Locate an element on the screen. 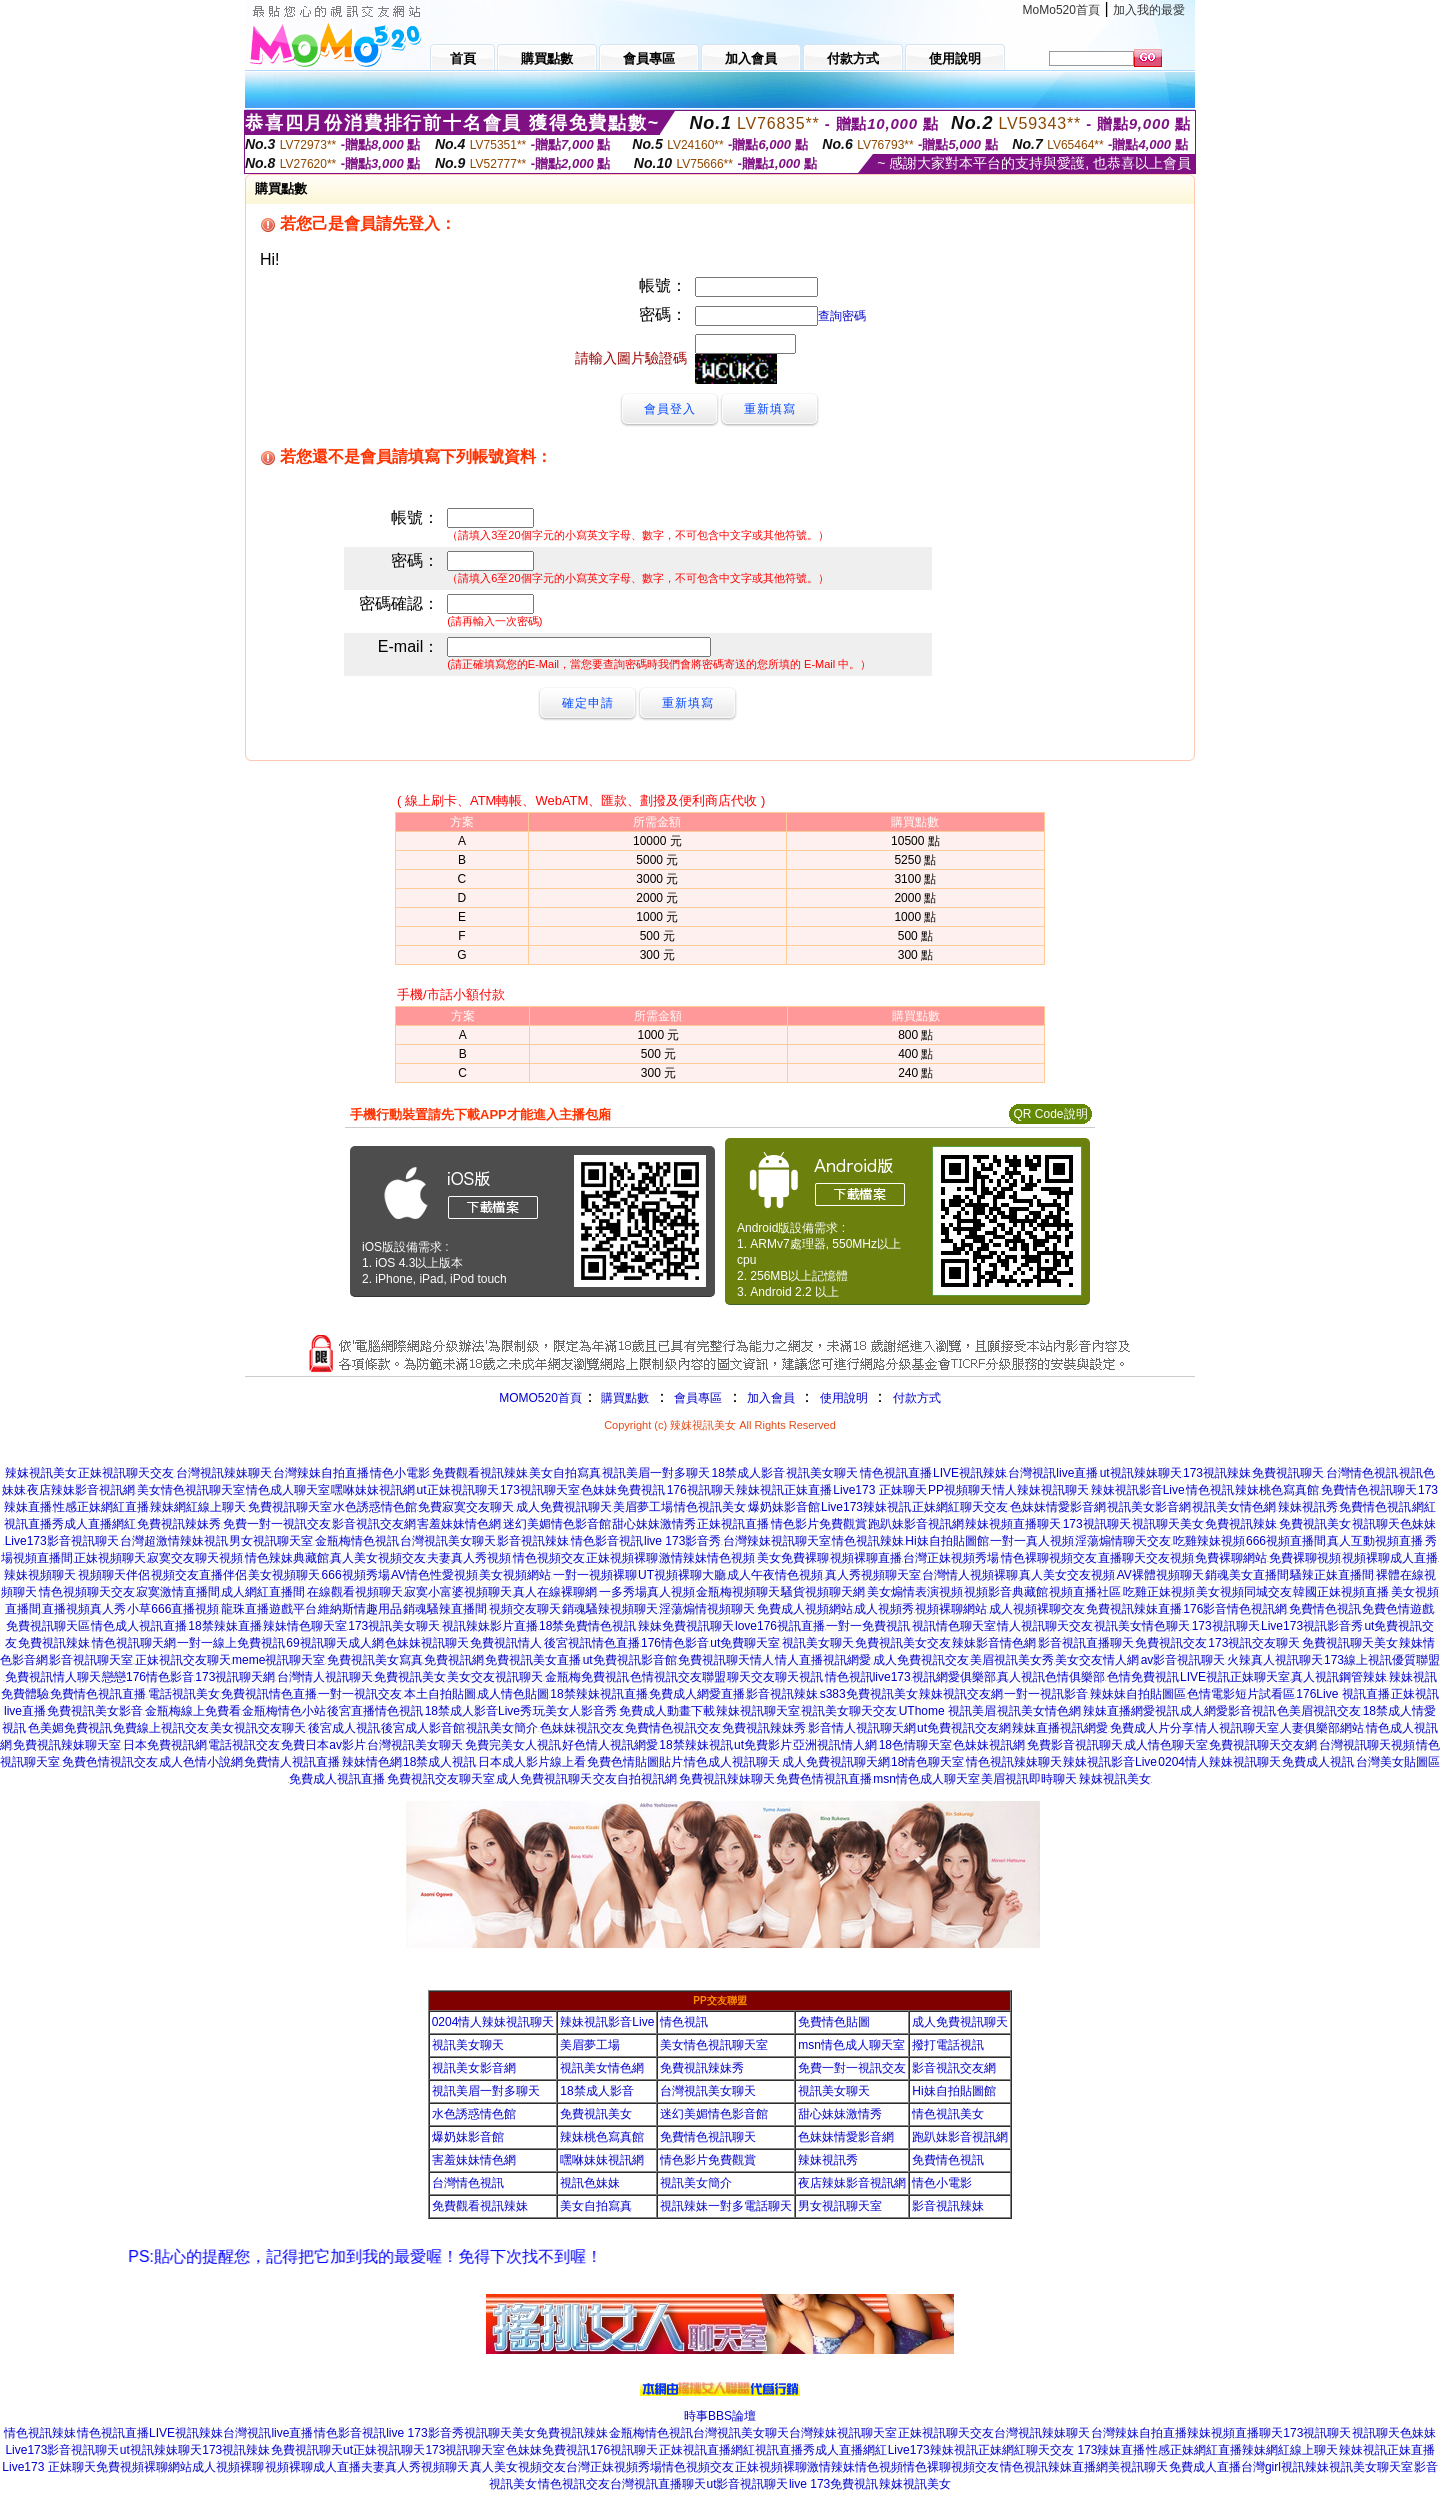 Image resolution: width=1440 pixels, height=2506 pixels. 正妹網紅聊天交友 is located at coordinates (960, 1507).